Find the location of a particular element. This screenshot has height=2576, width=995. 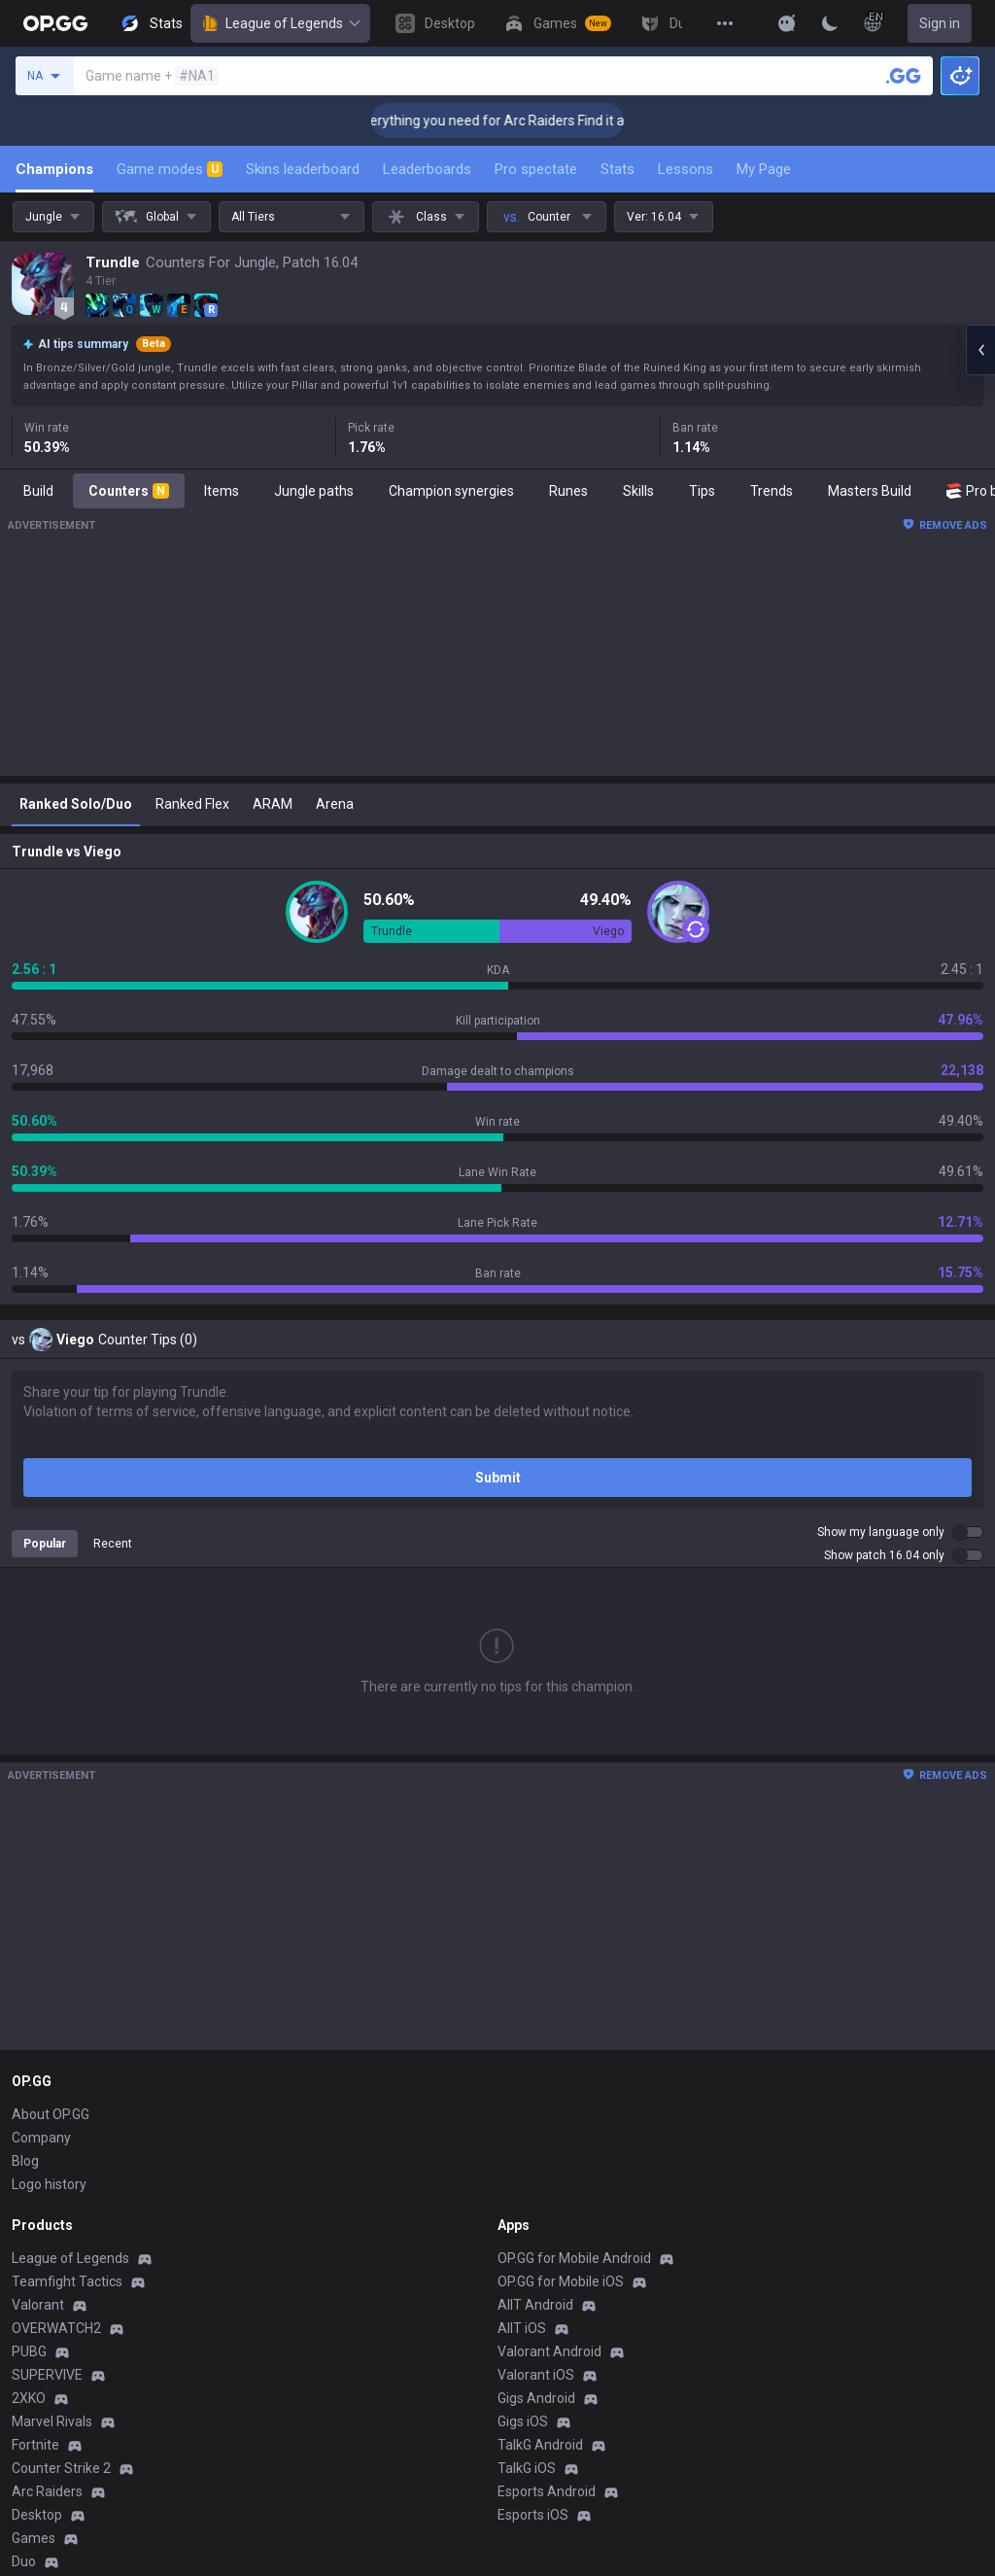

Champions is located at coordinates (54, 169).